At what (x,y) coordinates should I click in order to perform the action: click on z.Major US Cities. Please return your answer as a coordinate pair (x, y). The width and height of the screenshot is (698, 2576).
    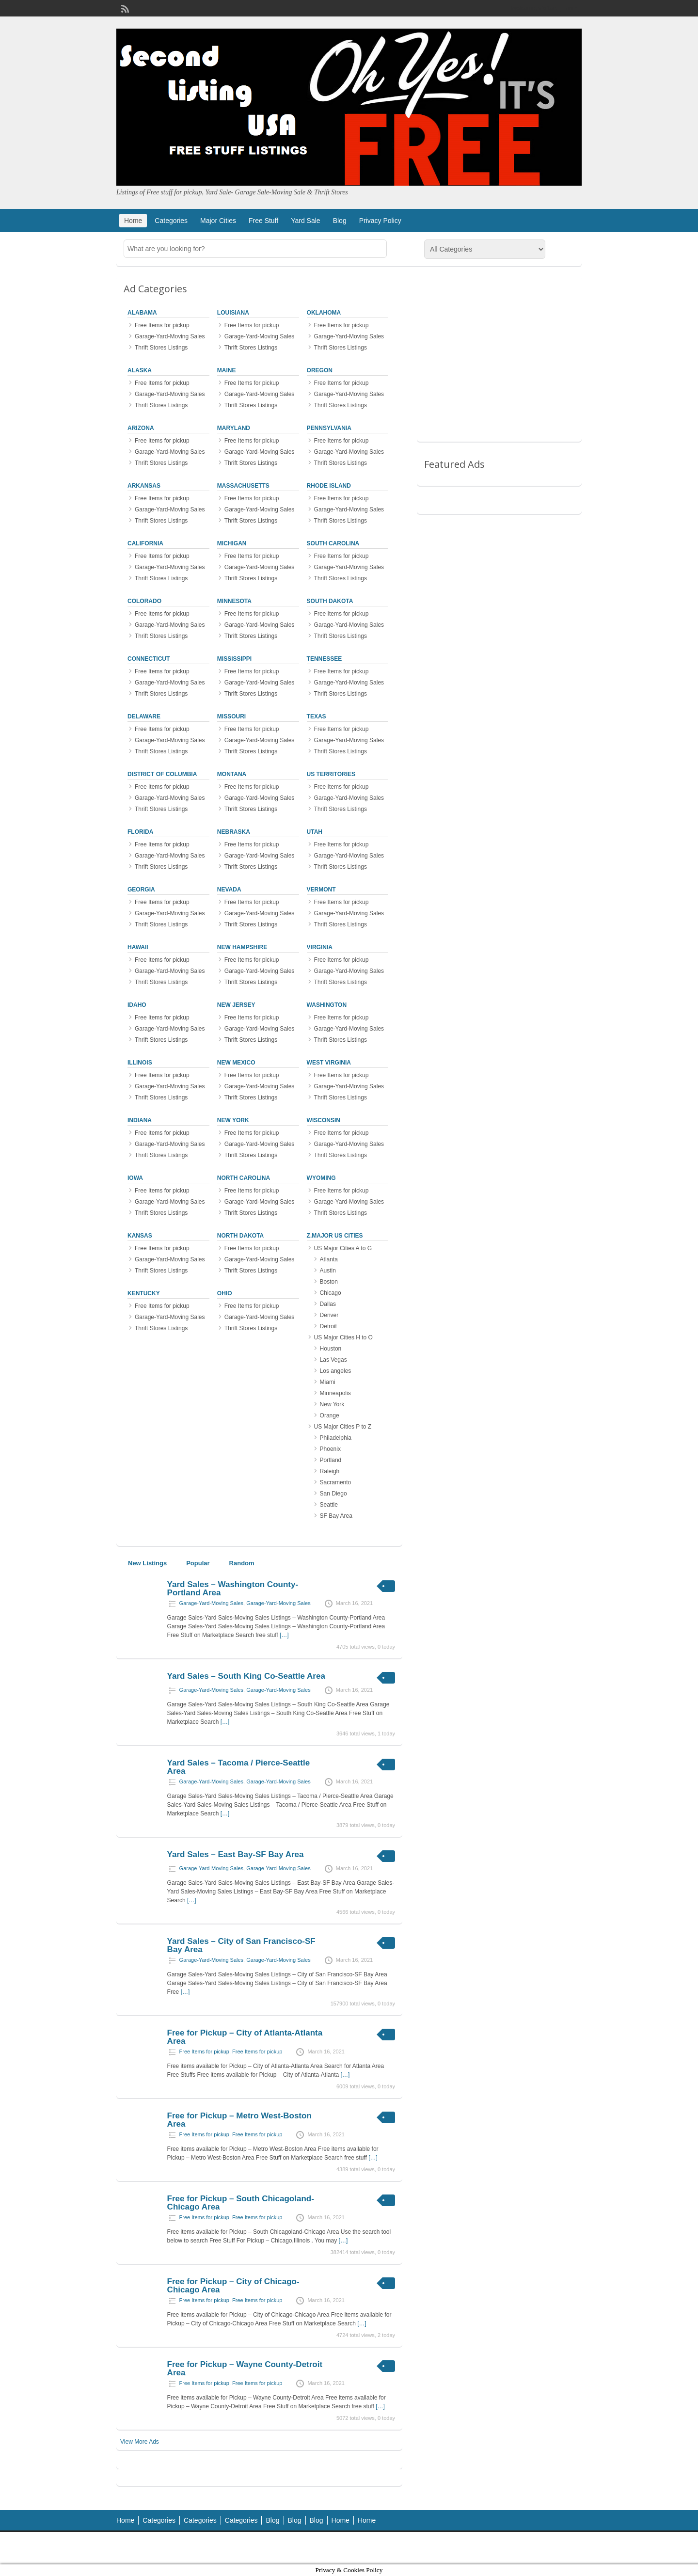
    Looking at the image, I should click on (335, 1235).